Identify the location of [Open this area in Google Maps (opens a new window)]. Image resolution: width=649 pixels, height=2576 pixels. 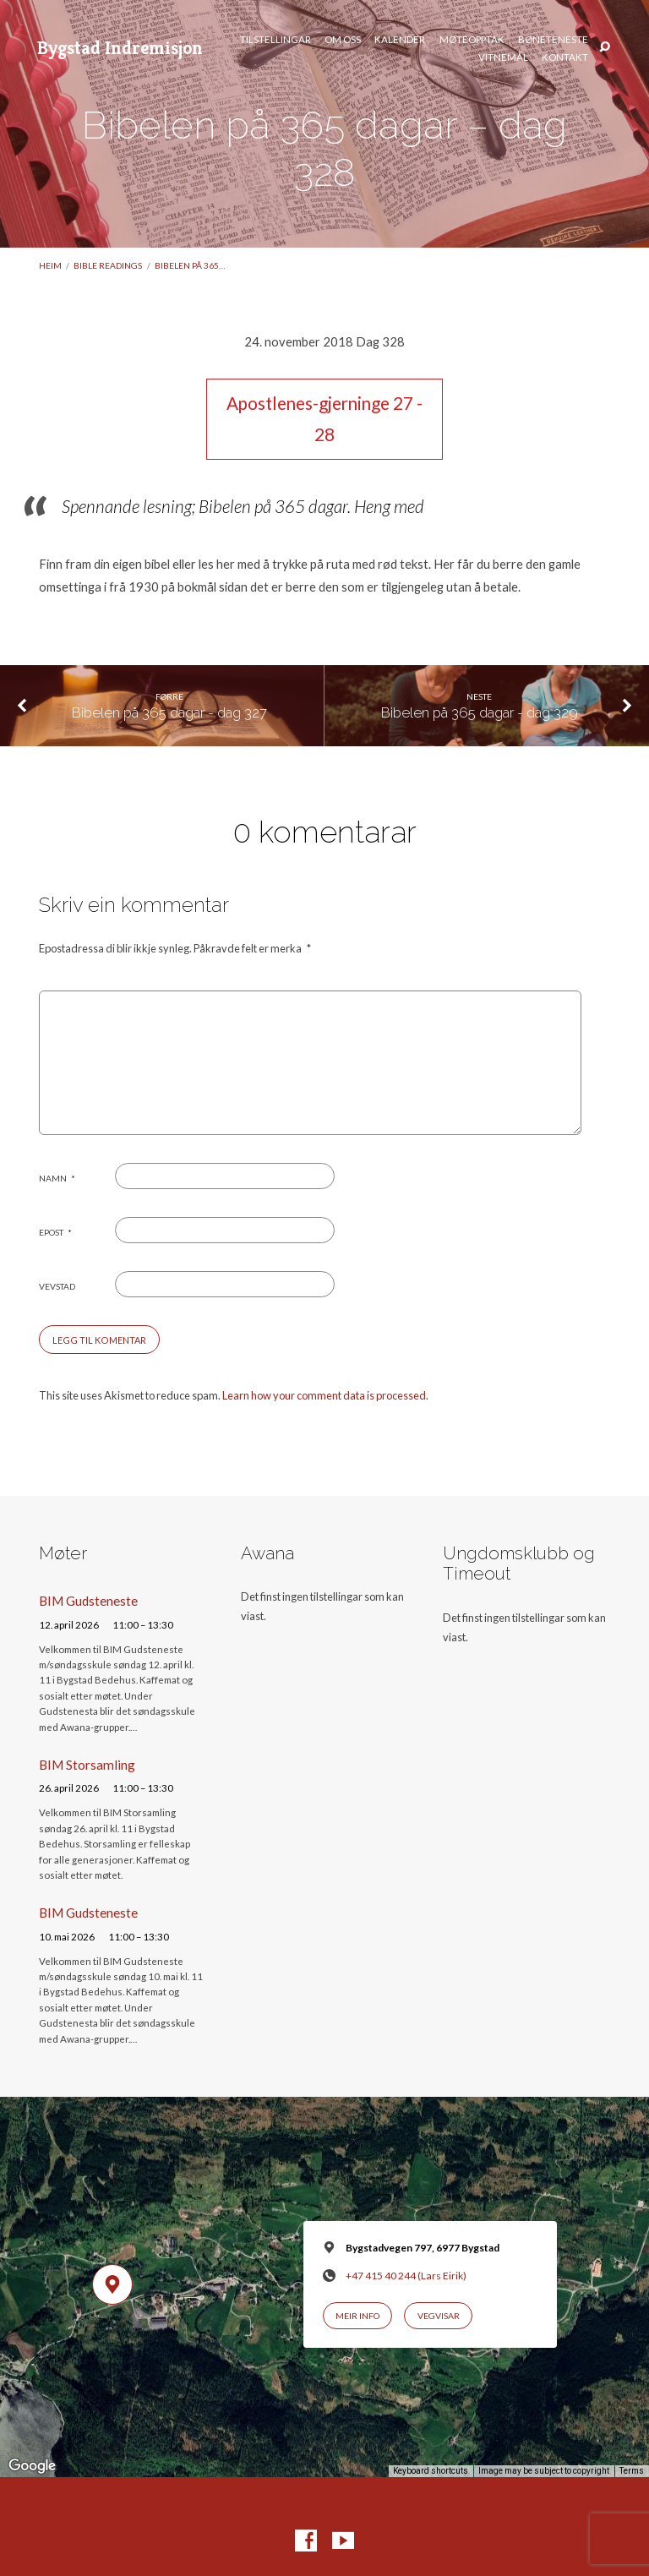
(32, 2466).